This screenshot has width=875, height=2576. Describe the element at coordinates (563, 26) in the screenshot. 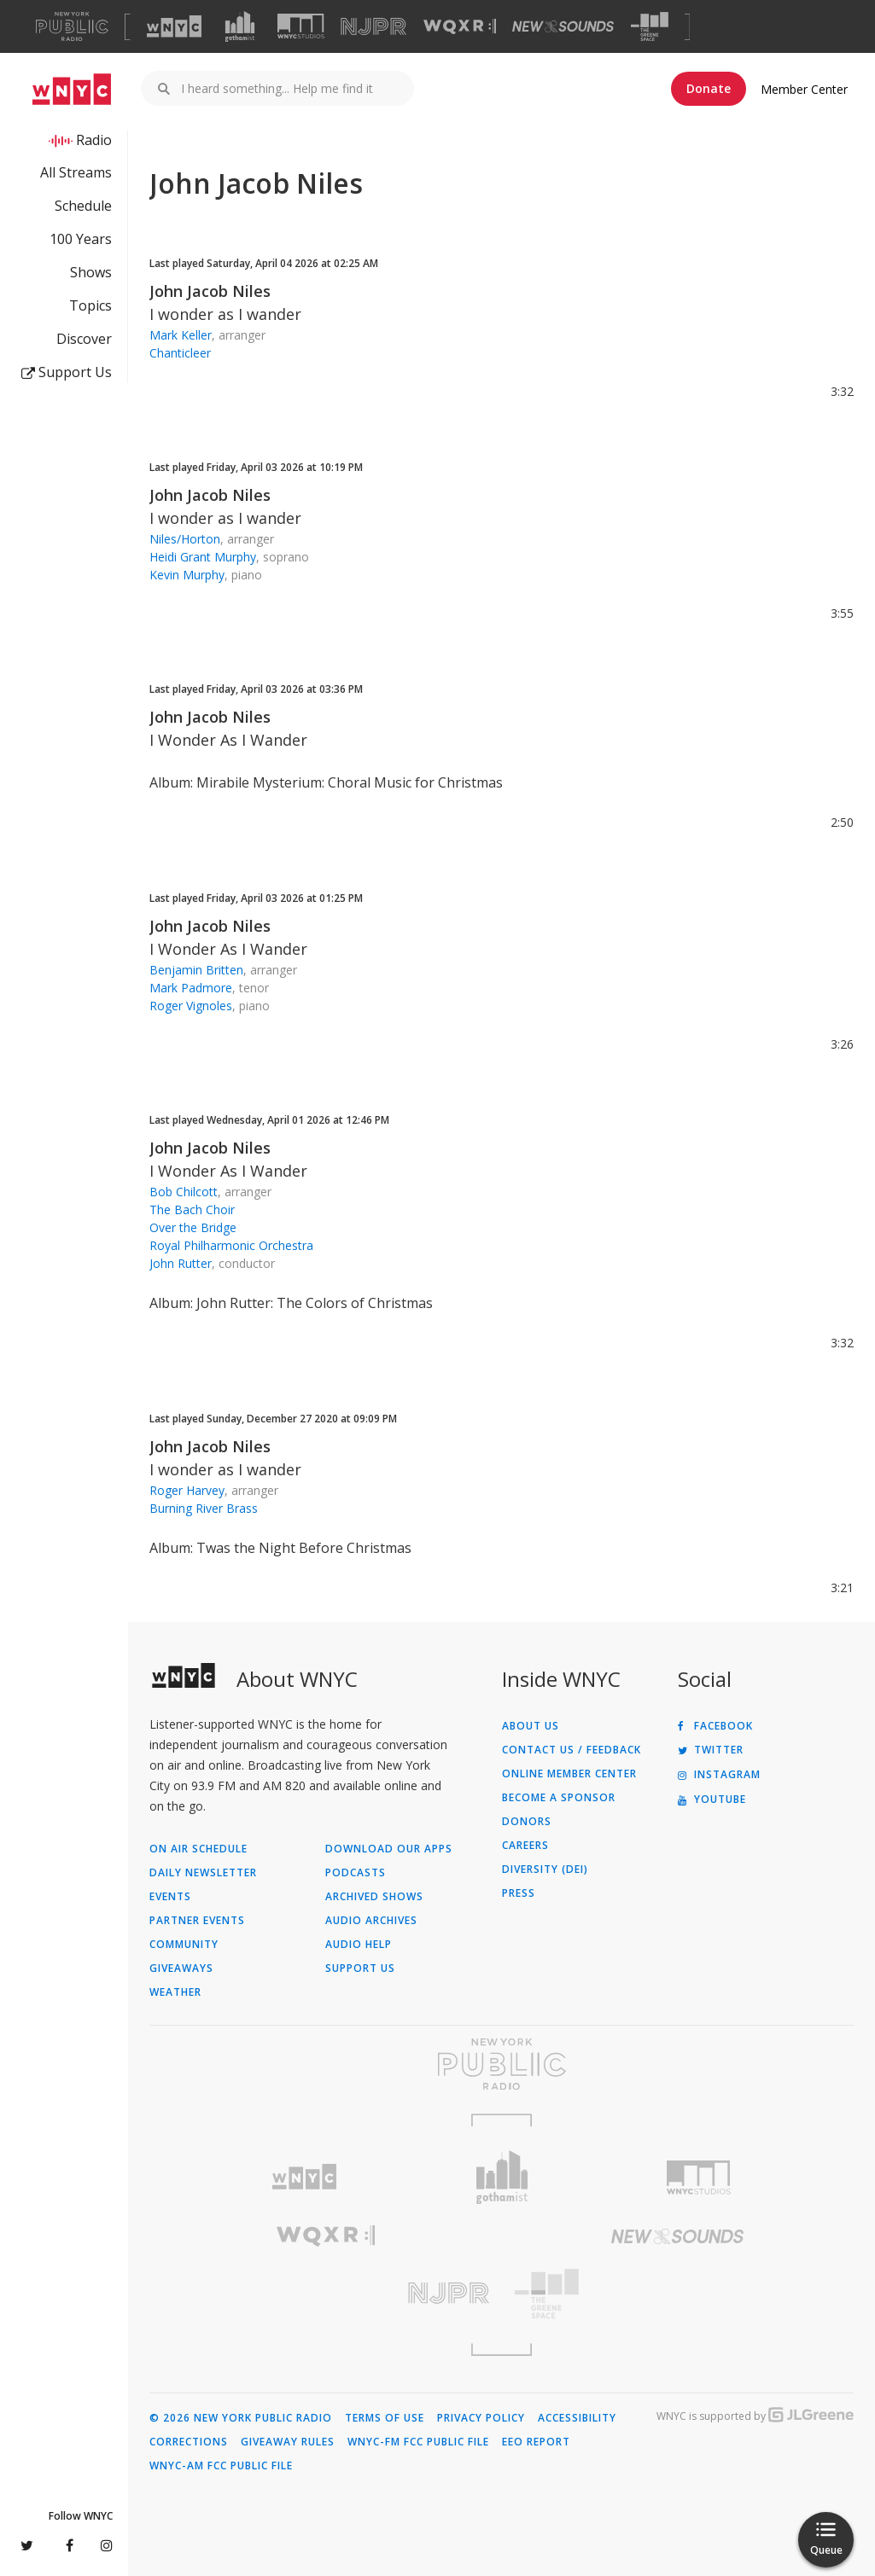

I see `[Visit New Sounds (Opens in new window)]` at that location.